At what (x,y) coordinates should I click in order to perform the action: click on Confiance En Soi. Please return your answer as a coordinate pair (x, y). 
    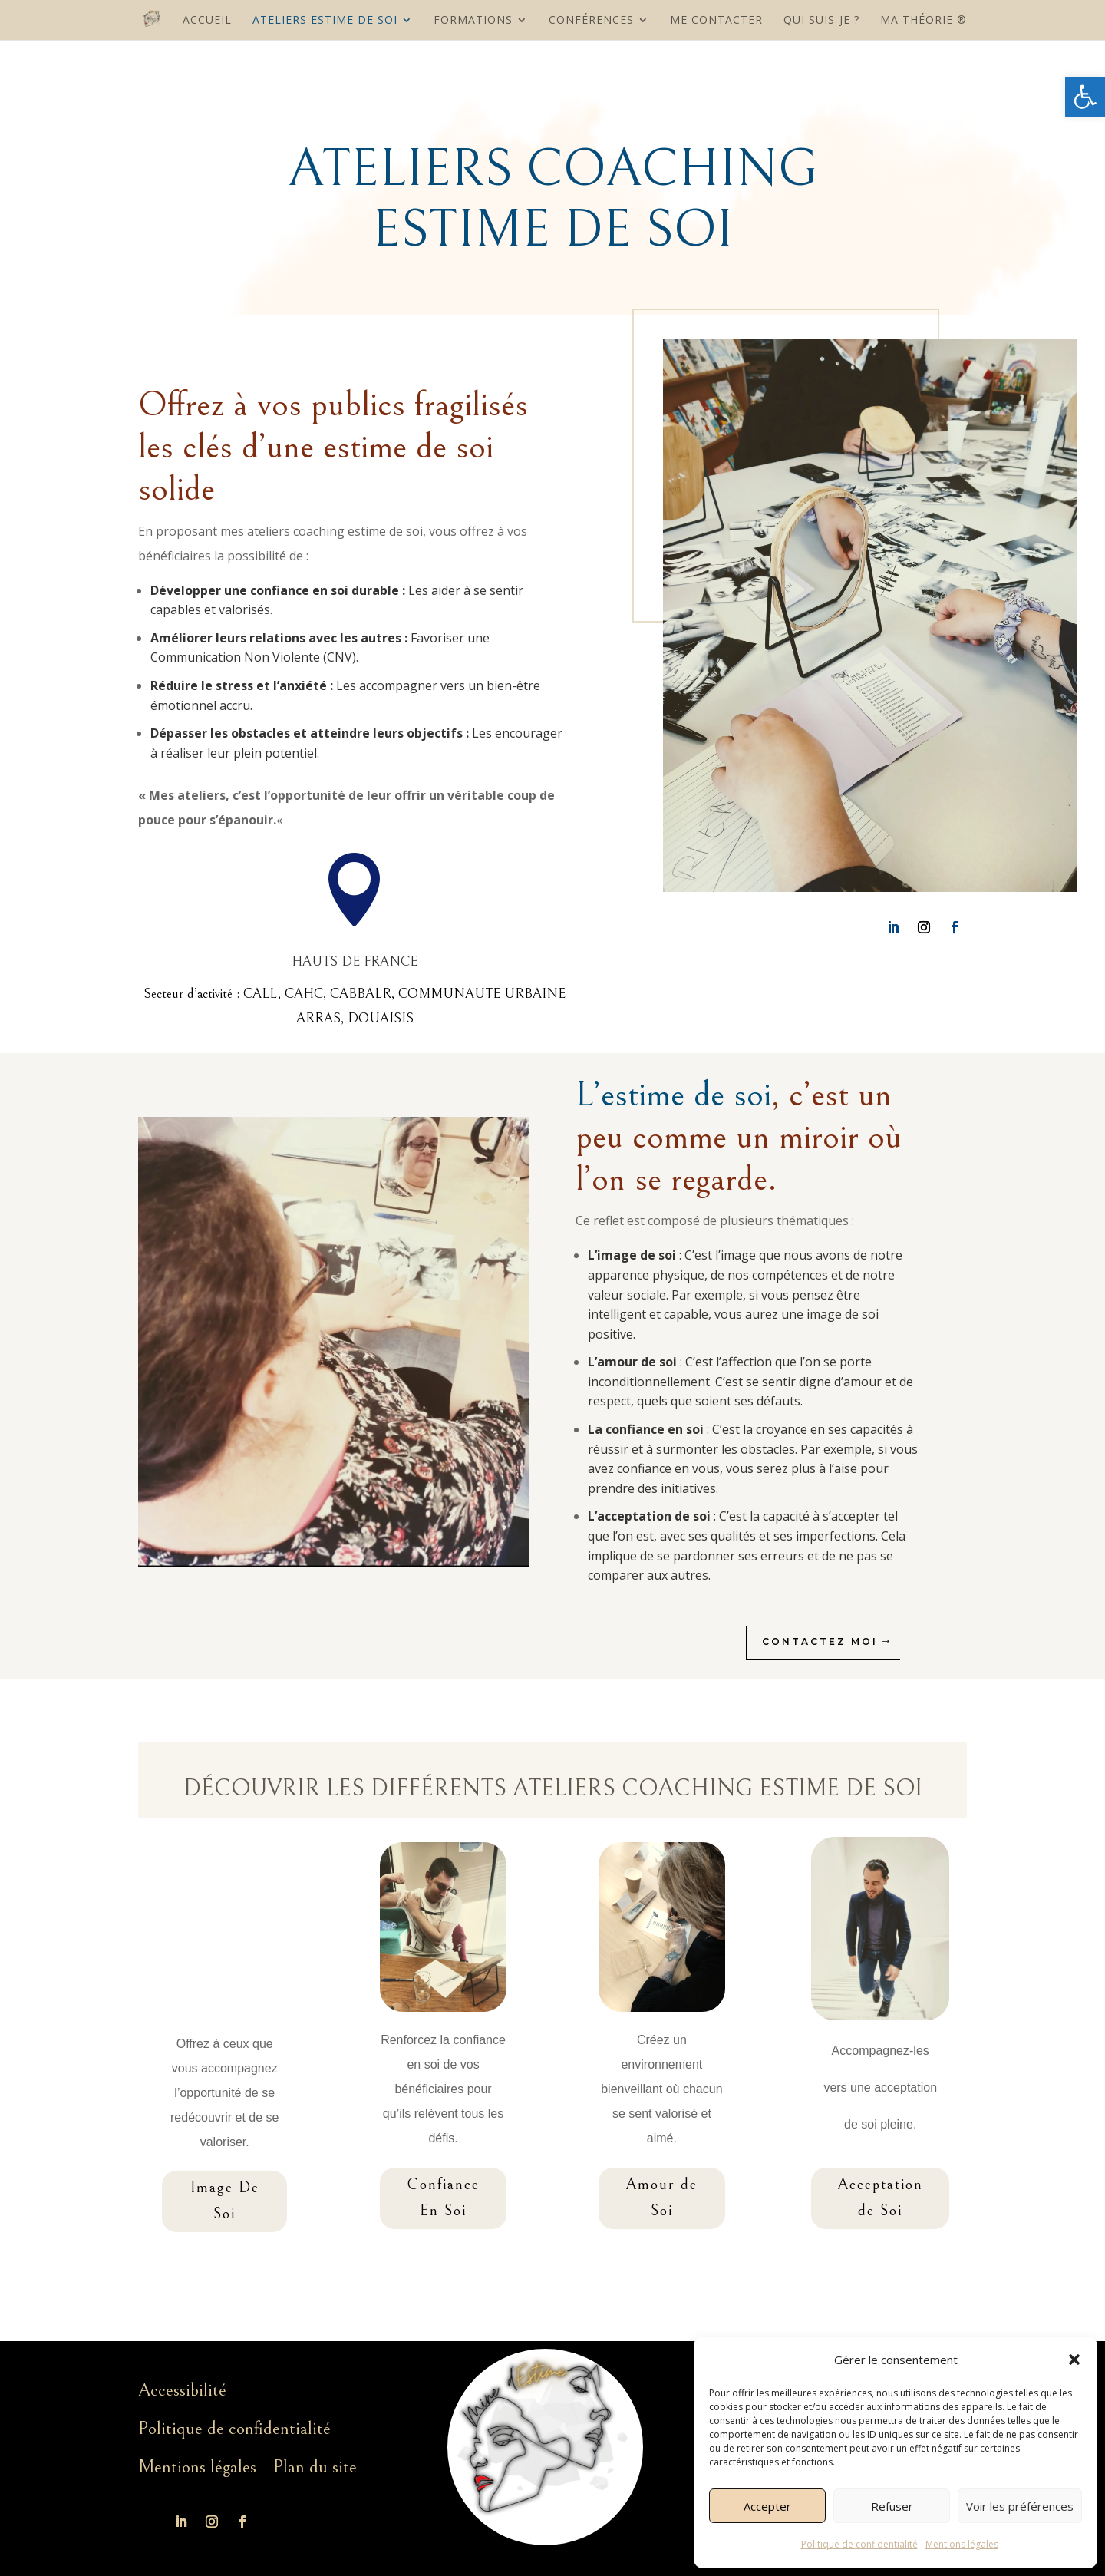
    Looking at the image, I should click on (443, 2198).